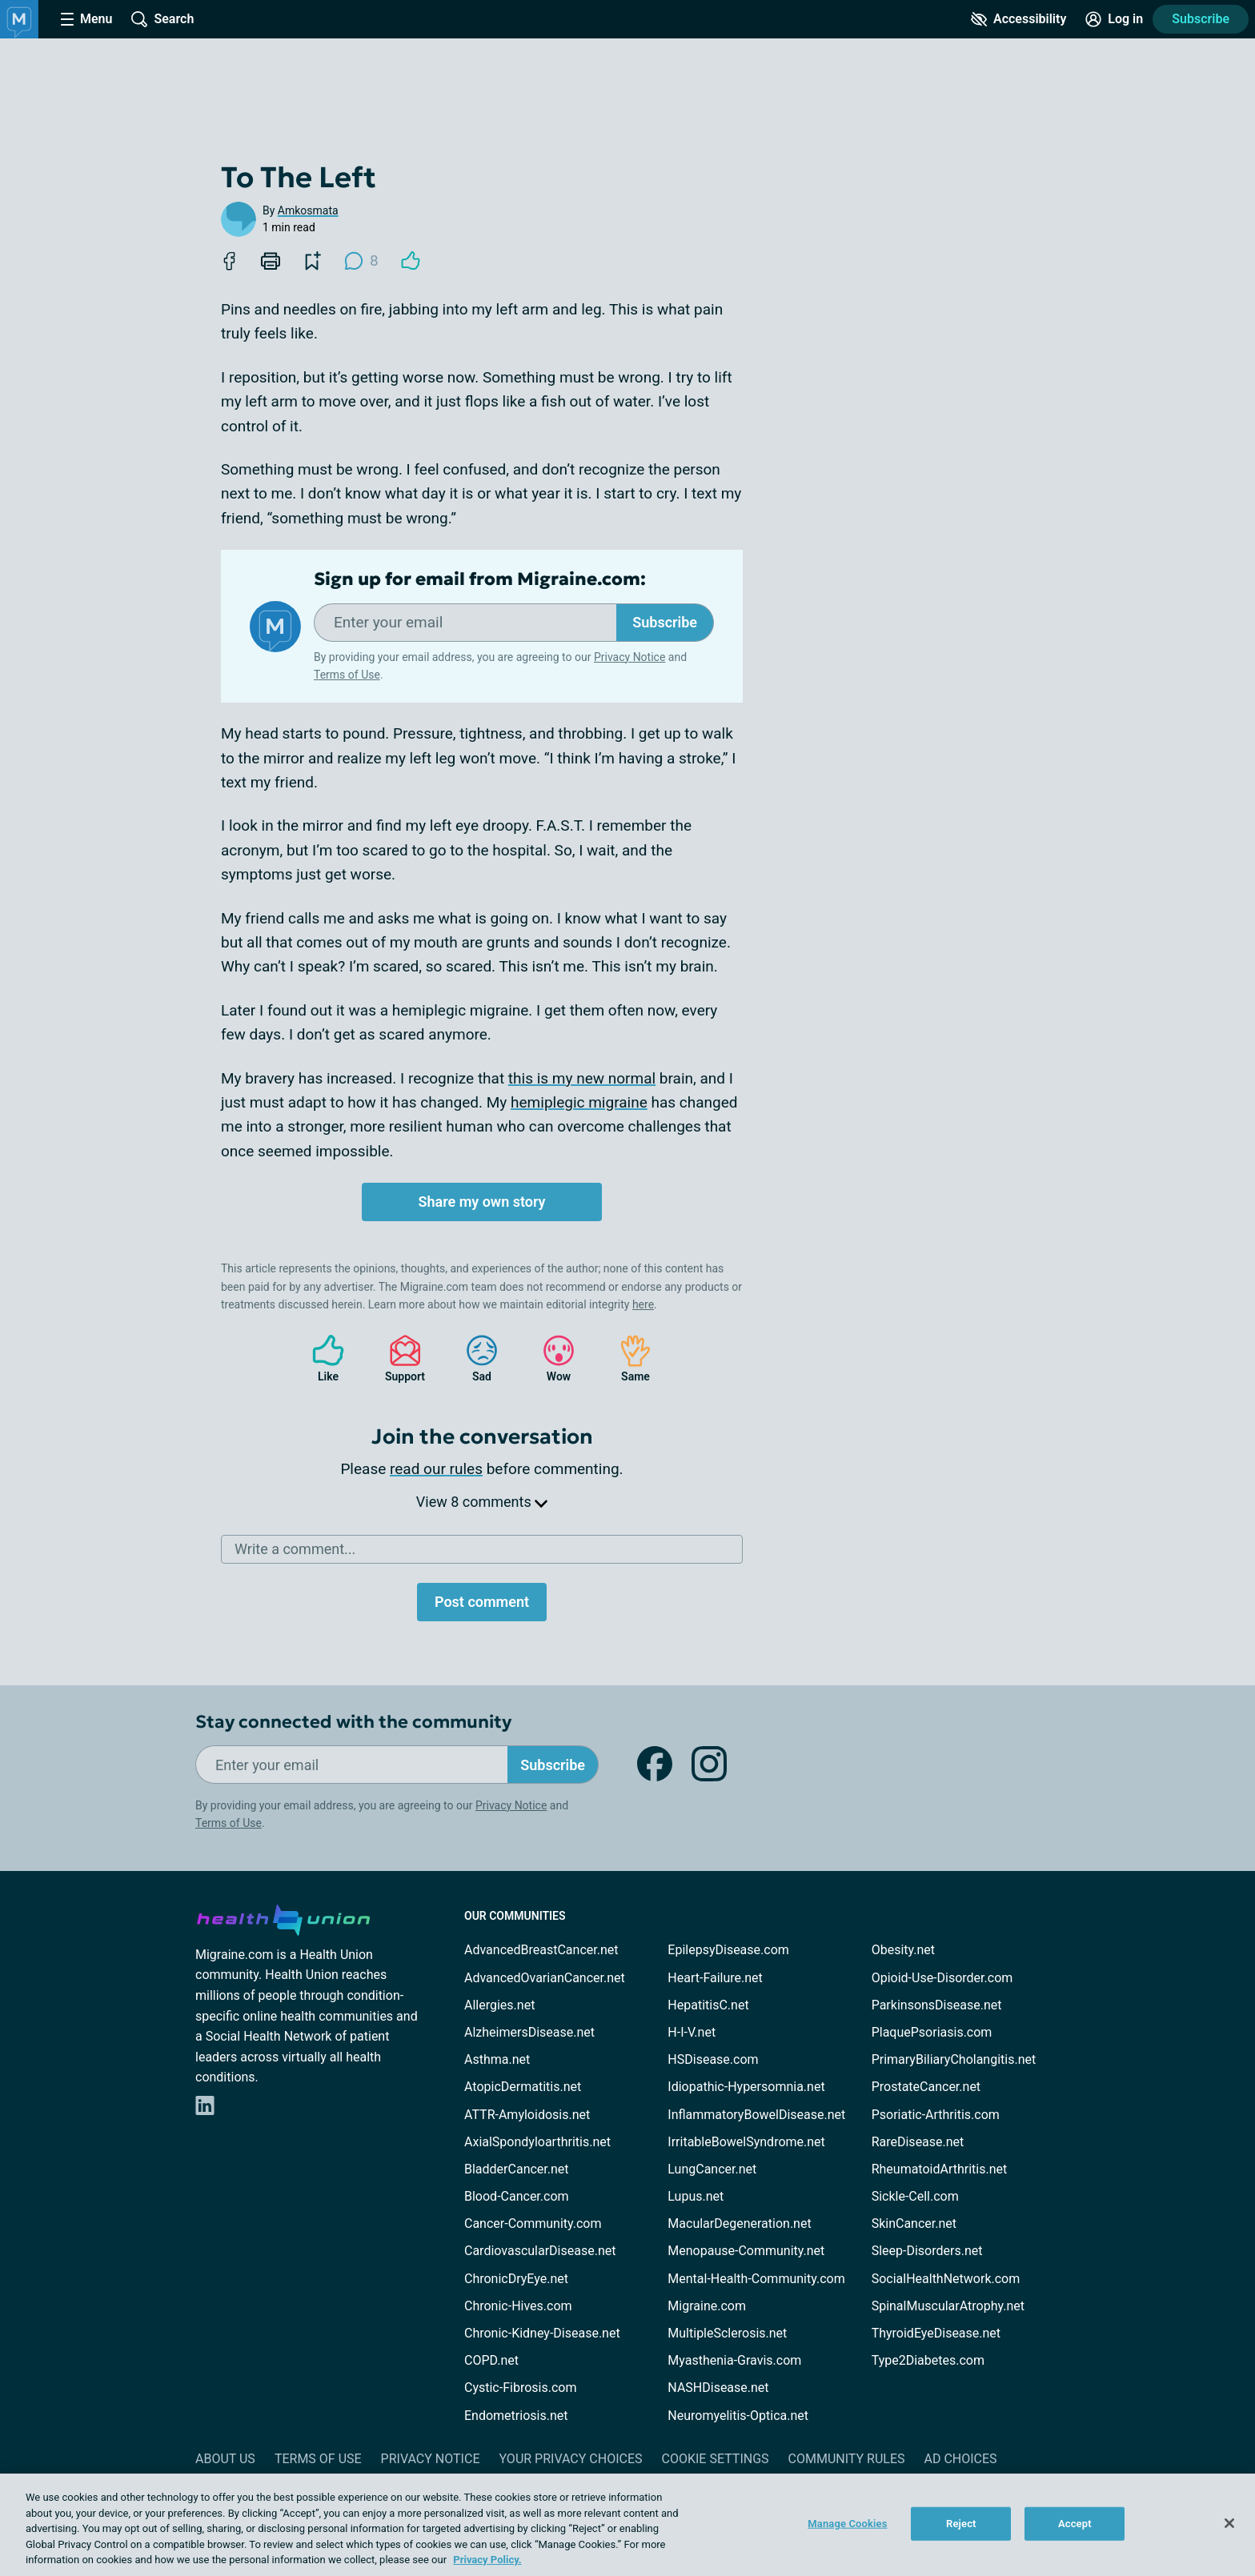 The width and height of the screenshot is (1255, 2576). I want to click on Sad, so click(474, 1358).